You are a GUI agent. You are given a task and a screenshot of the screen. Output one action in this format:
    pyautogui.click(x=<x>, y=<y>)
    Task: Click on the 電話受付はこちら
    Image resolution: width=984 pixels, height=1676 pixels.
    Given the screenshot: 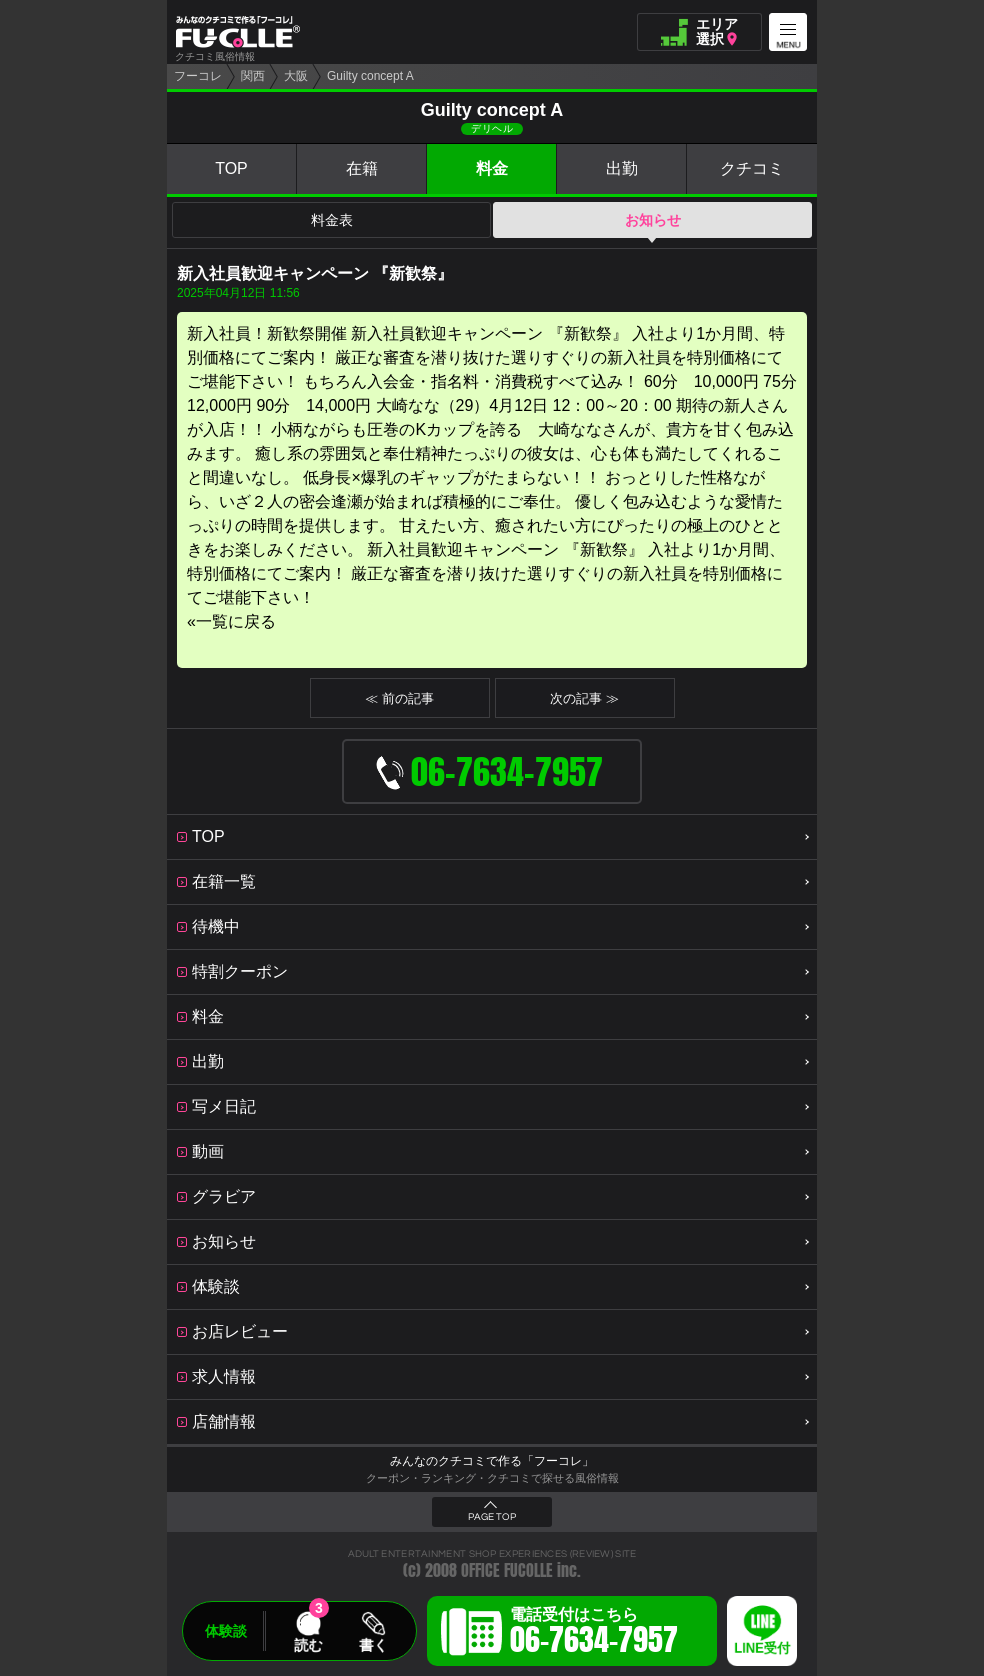 What is the action you would take?
    pyautogui.click(x=594, y=1634)
    